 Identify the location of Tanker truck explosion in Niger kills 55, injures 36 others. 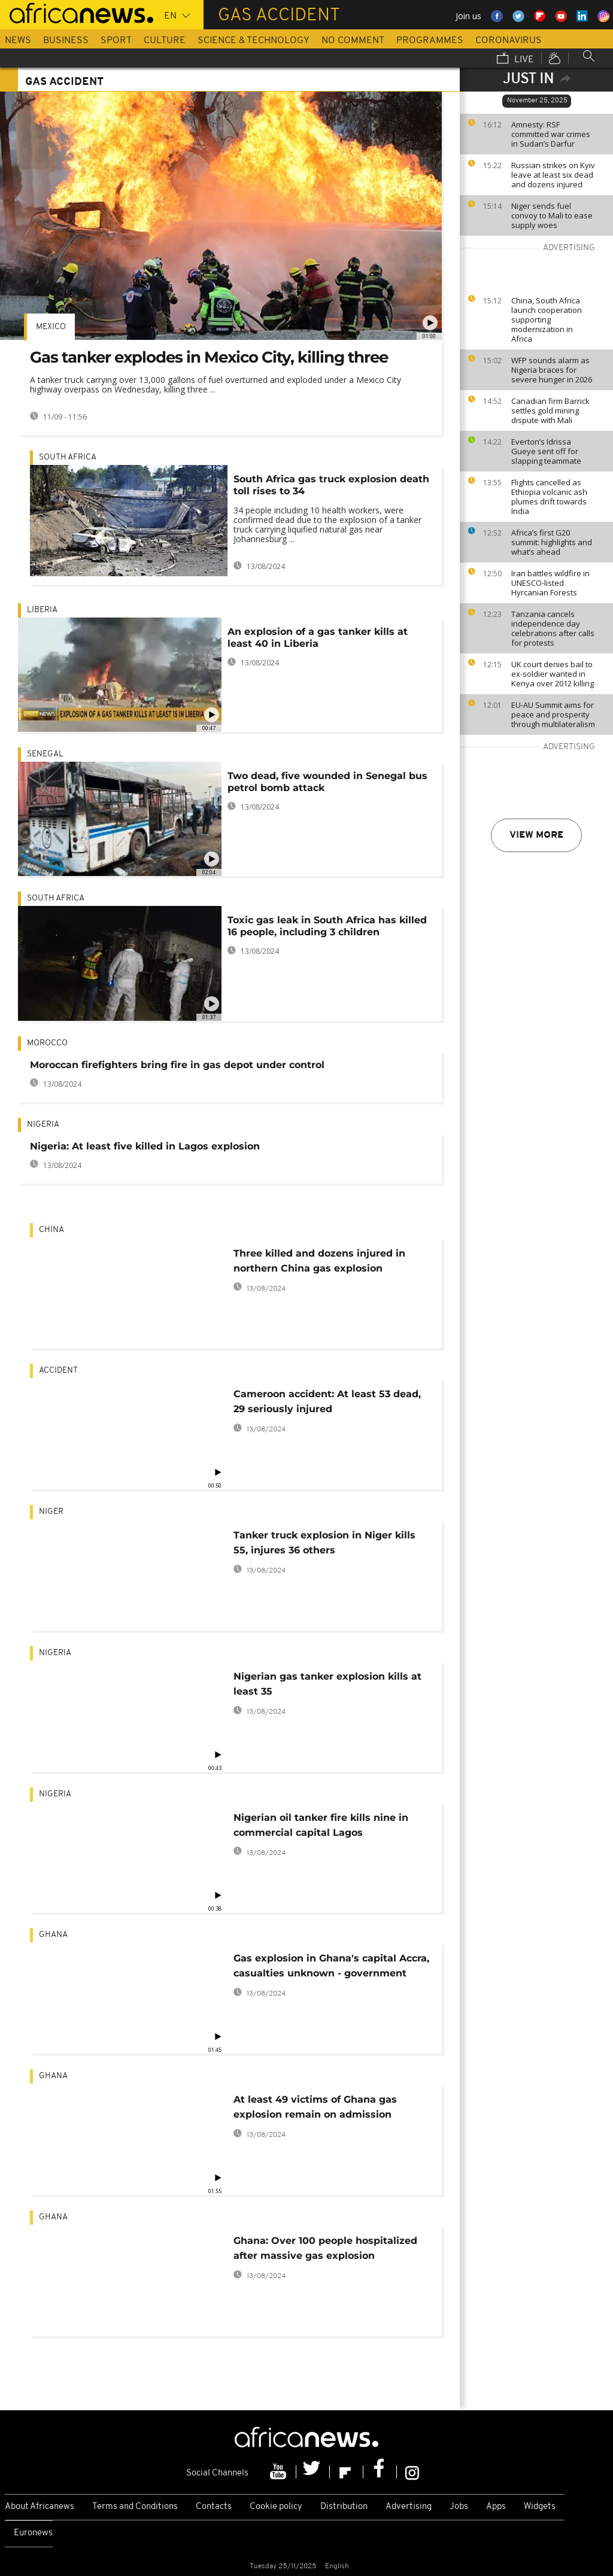
(324, 1542).